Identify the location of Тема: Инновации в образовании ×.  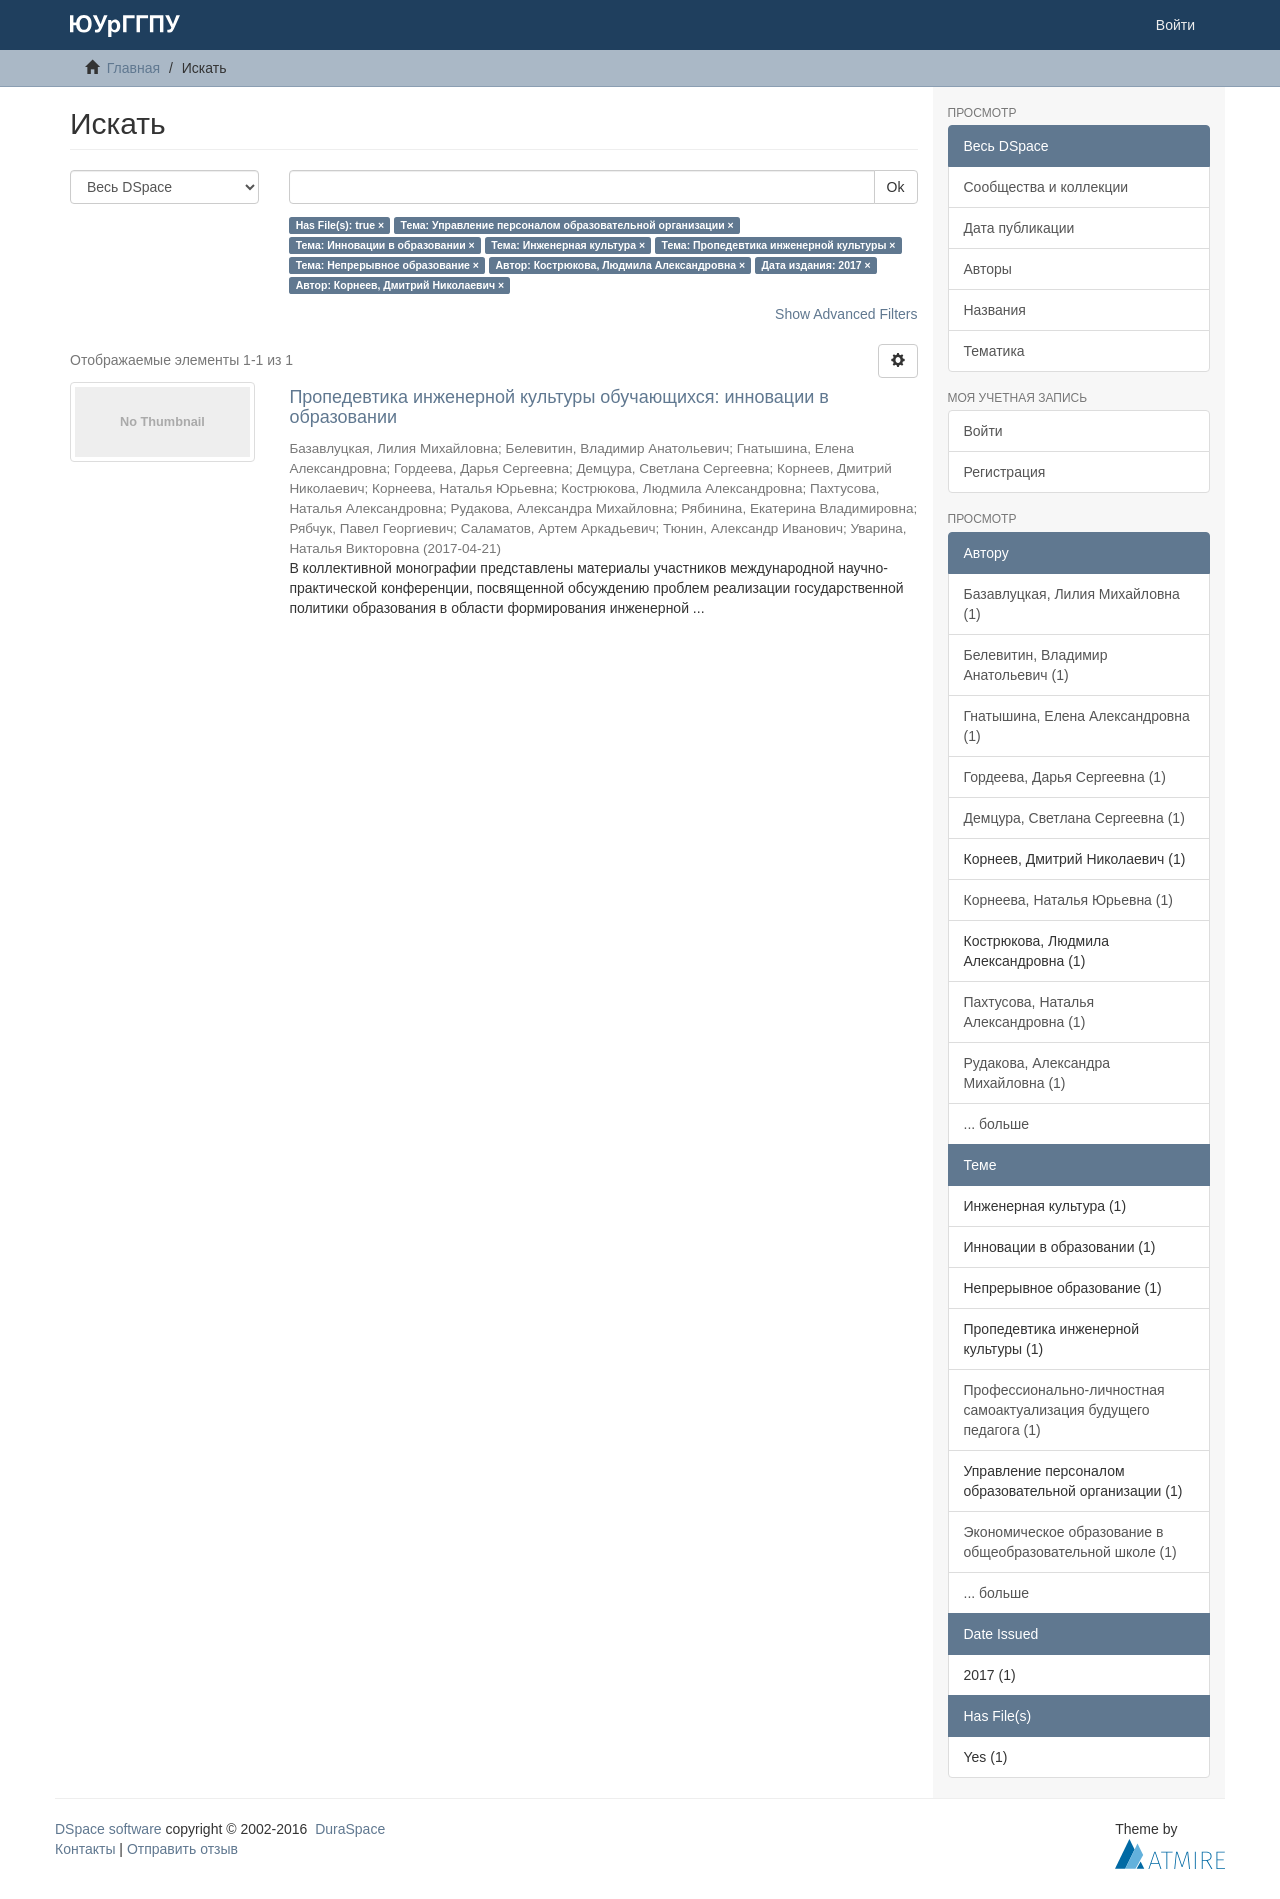
(385, 245).